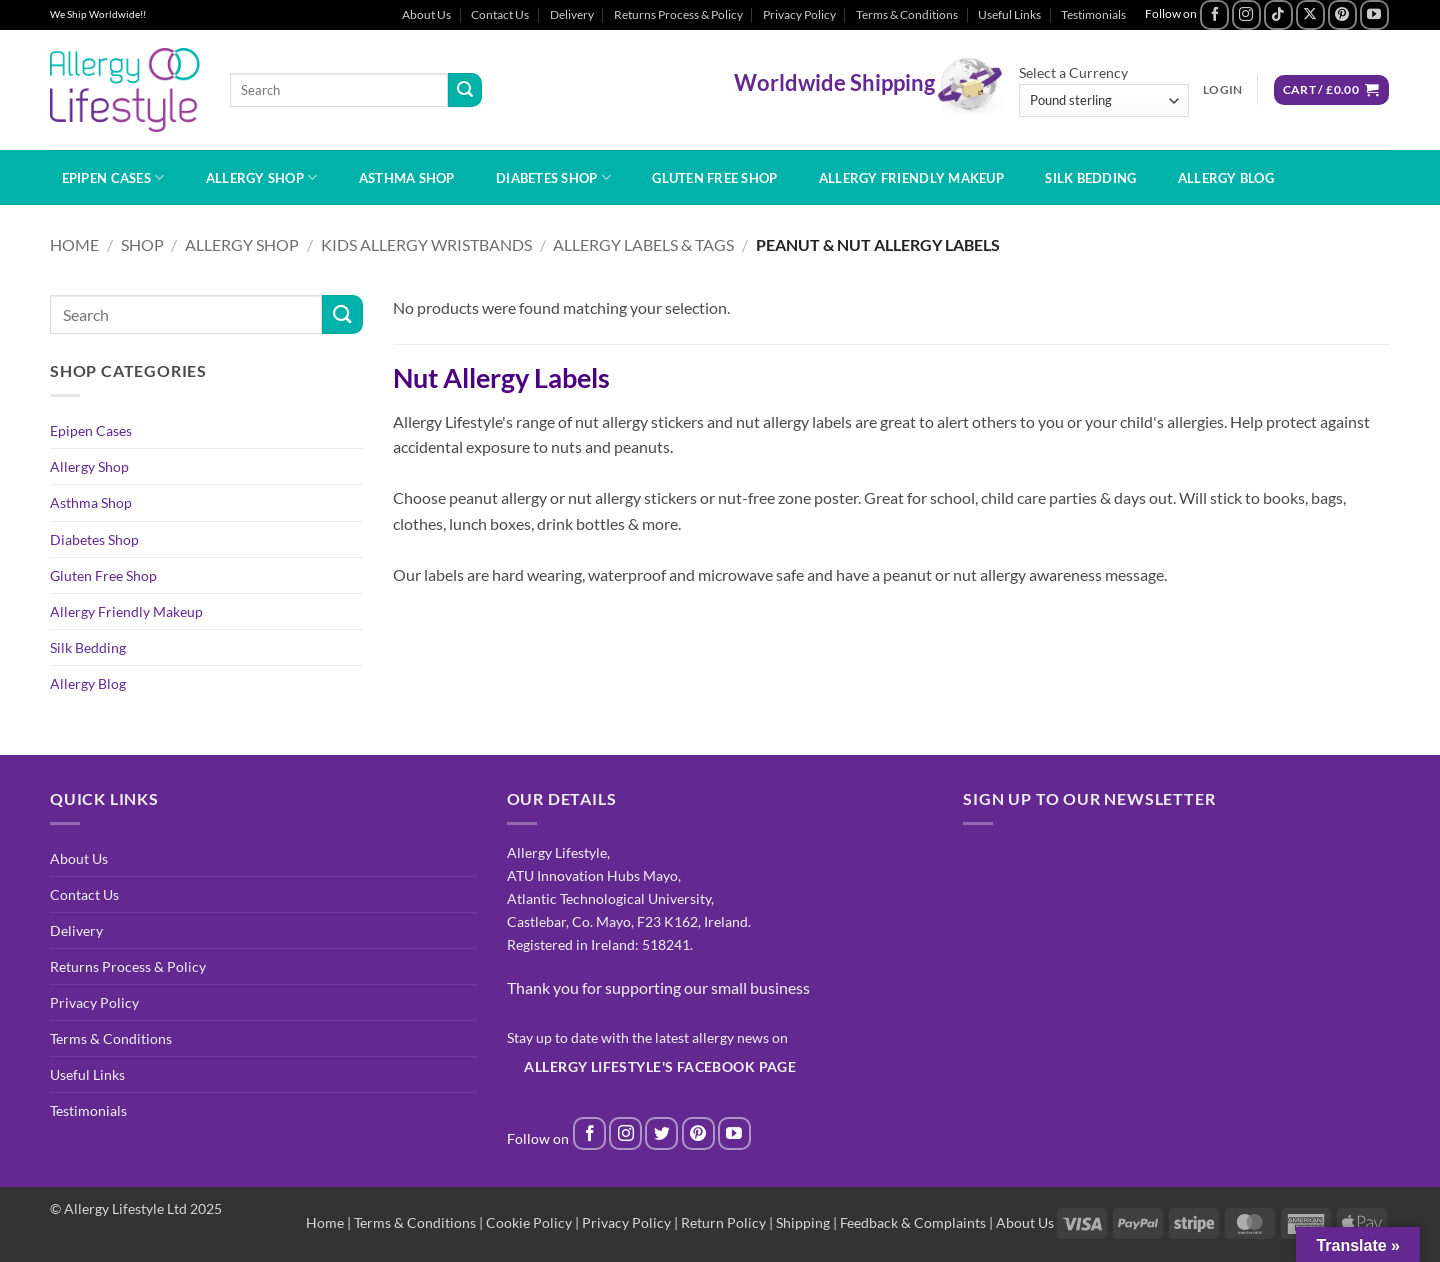 This screenshot has height=1262, width=1440. What do you see at coordinates (678, 14) in the screenshot?
I see `Returns Process & Policy` at bounding box center [678, 14].